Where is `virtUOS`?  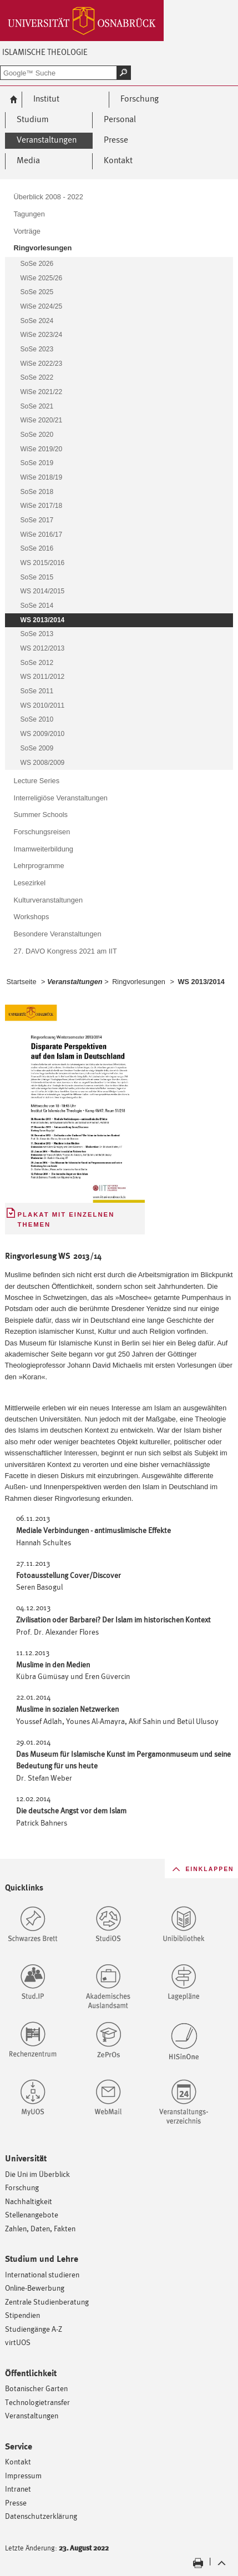 virtUOS is located at coordinates (18, 2342).